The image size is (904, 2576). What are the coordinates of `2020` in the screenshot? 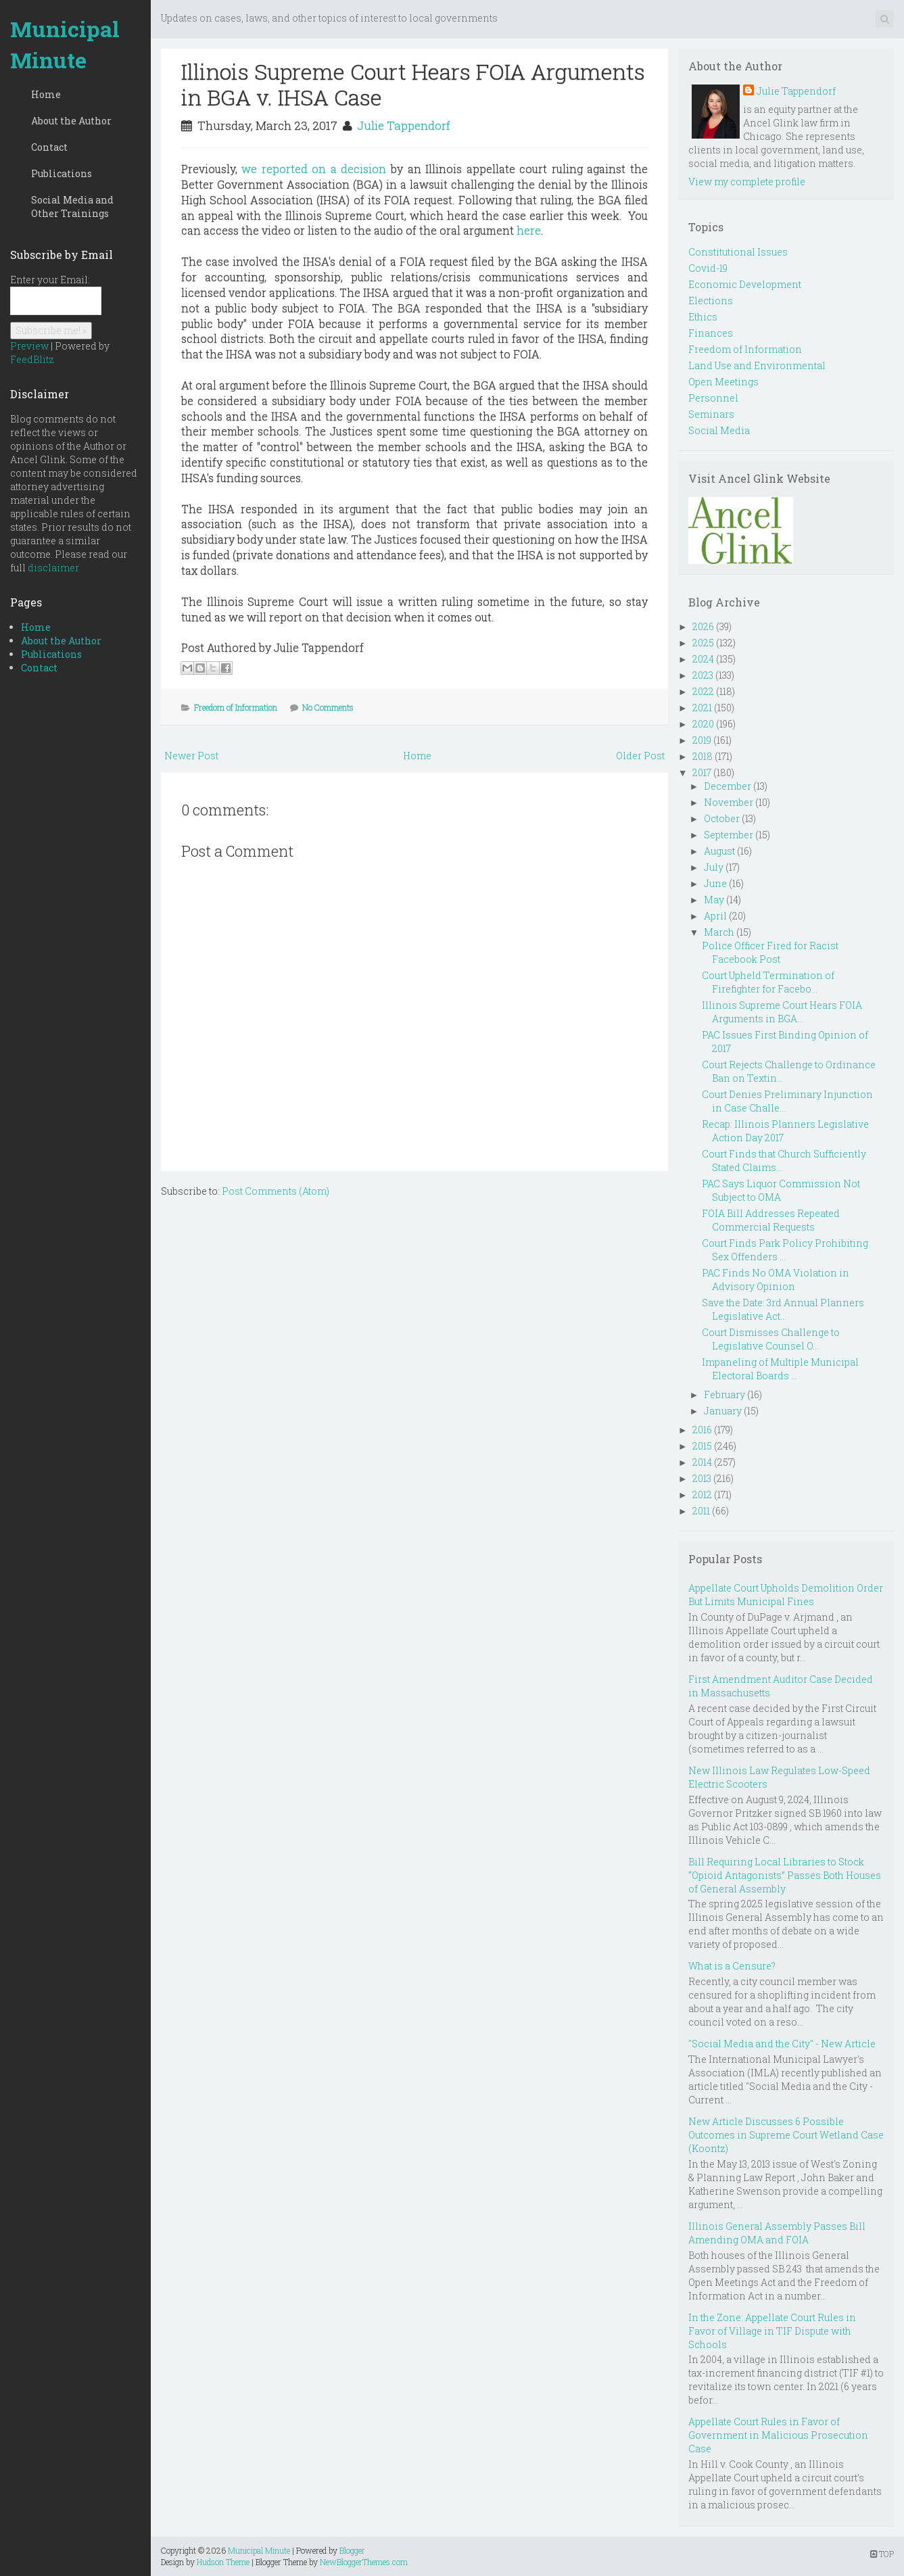 It's located at (703, 723).